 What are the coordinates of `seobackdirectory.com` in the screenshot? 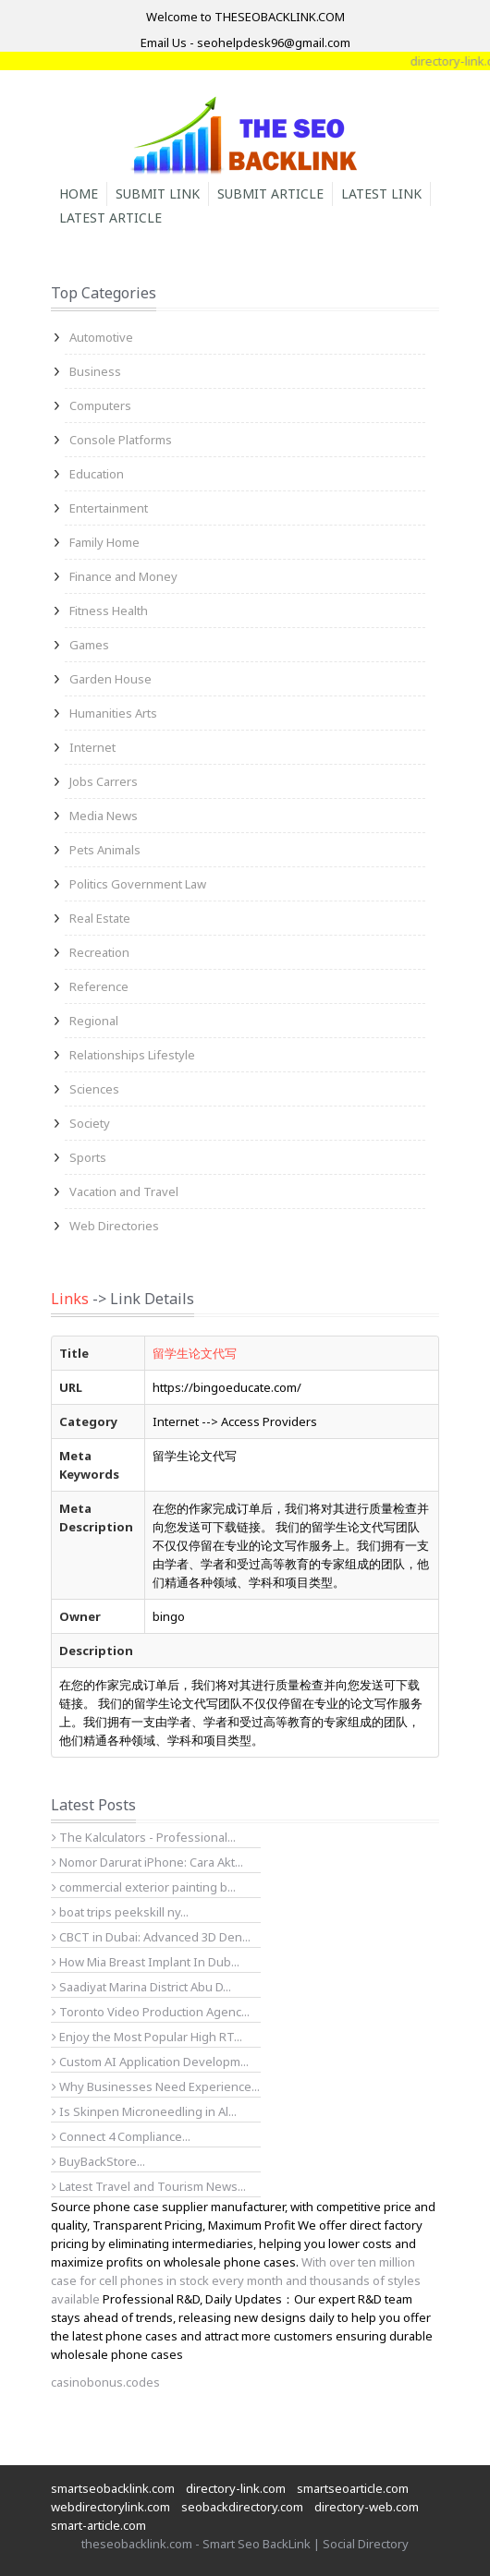 It's located at (242, 2506).